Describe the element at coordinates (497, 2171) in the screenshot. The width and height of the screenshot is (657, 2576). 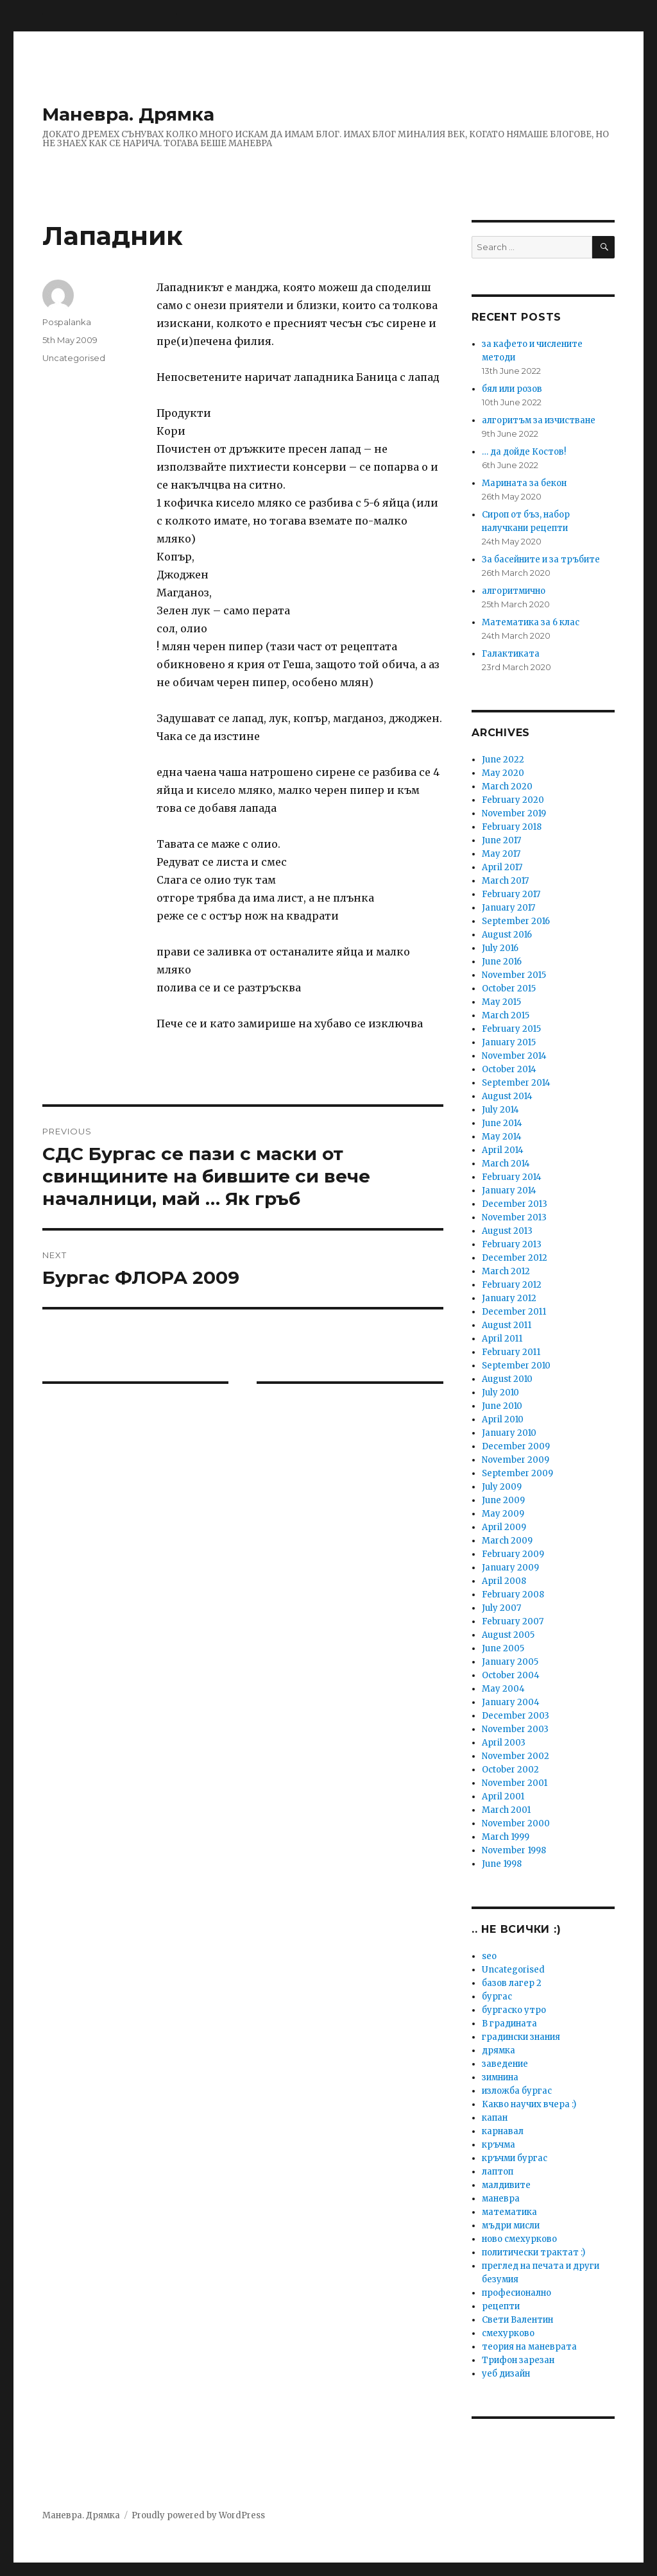
I see `лаптоп` at that location.